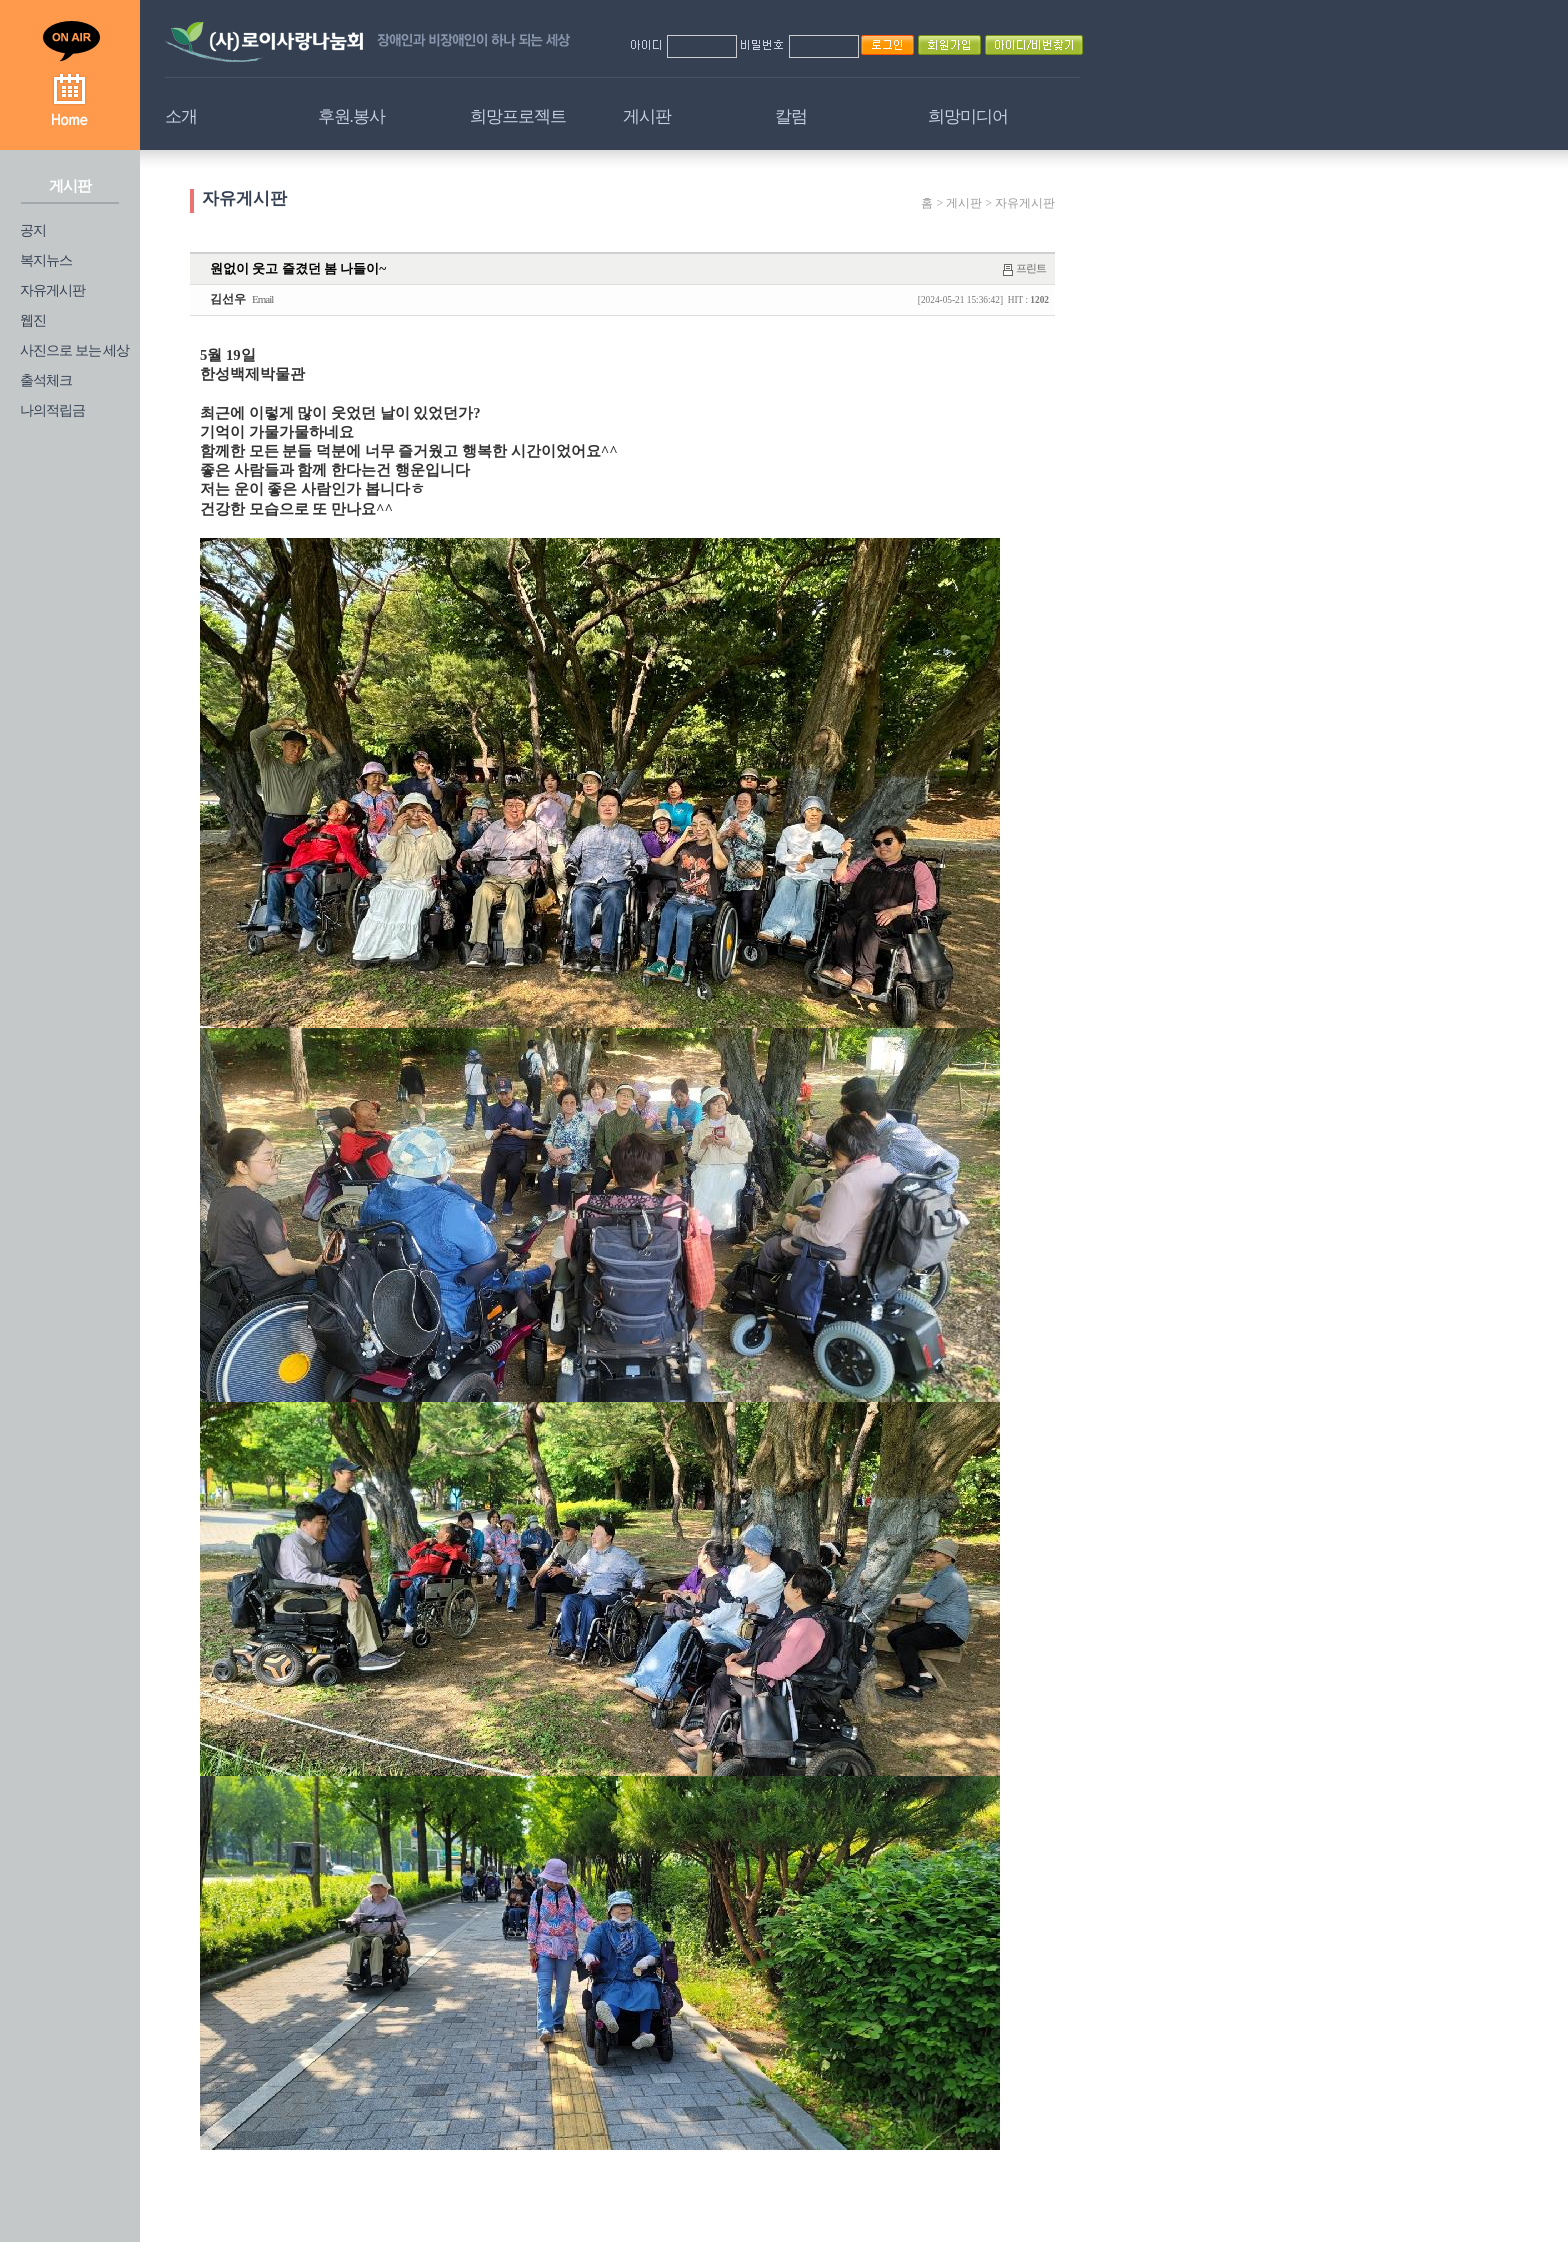  Describe the element at coordinates (647, 116) in the screenshot. I see `게시판` at that location.